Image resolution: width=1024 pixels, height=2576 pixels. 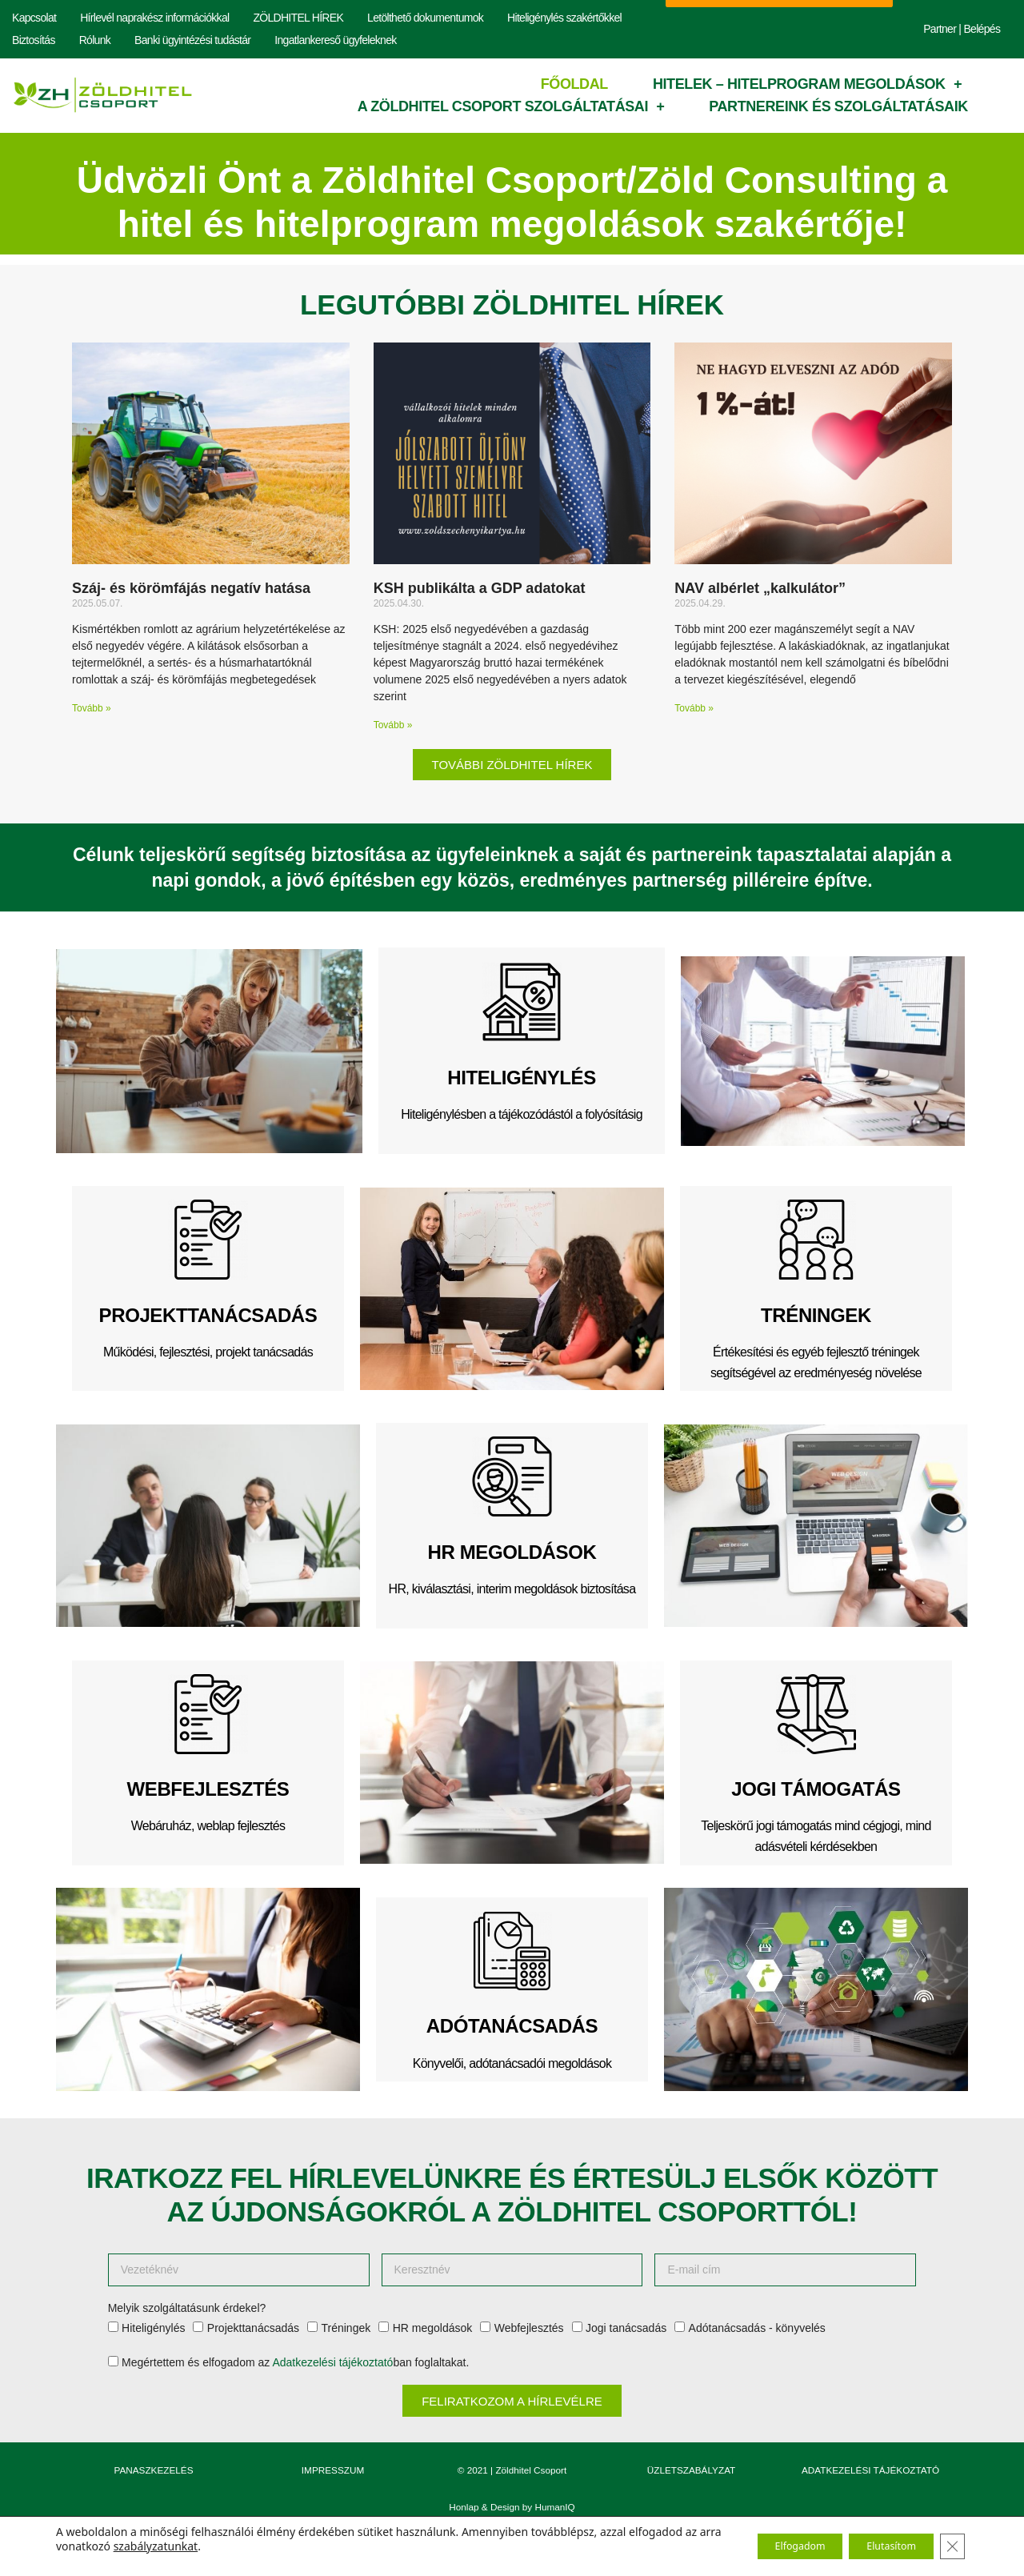 What do you see at coordinates (253, 2328) in the screenshot?
I see `Projekttanácsadás` at bounding box center [253, 2328].